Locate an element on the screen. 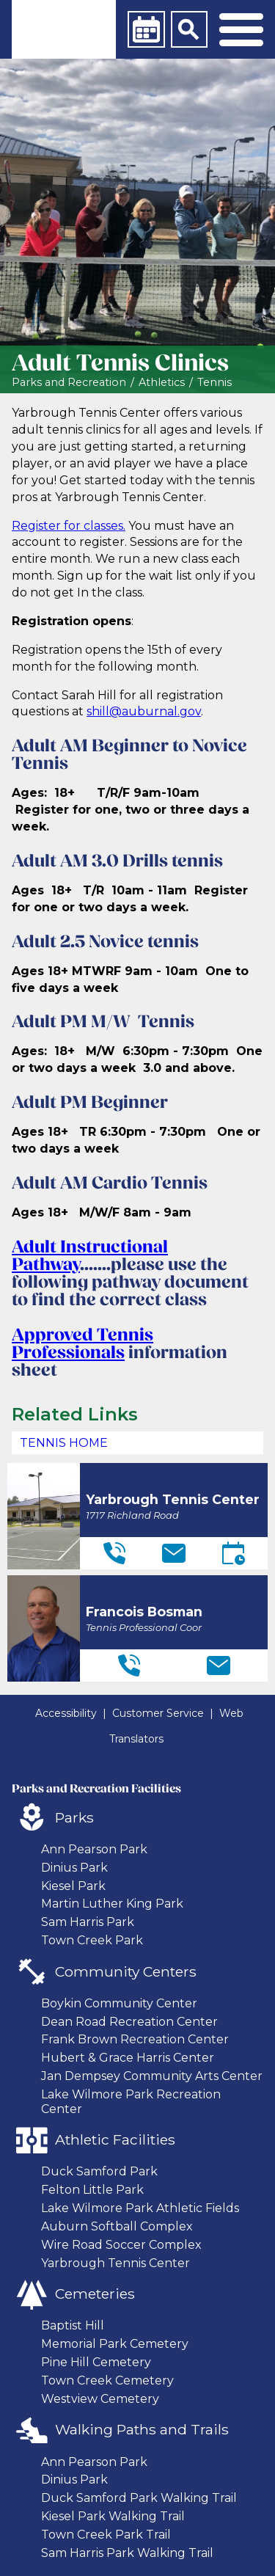 The width and height of the screenshot is (275, 2576). Town Creek Park is located at coordinates (92, 1940).